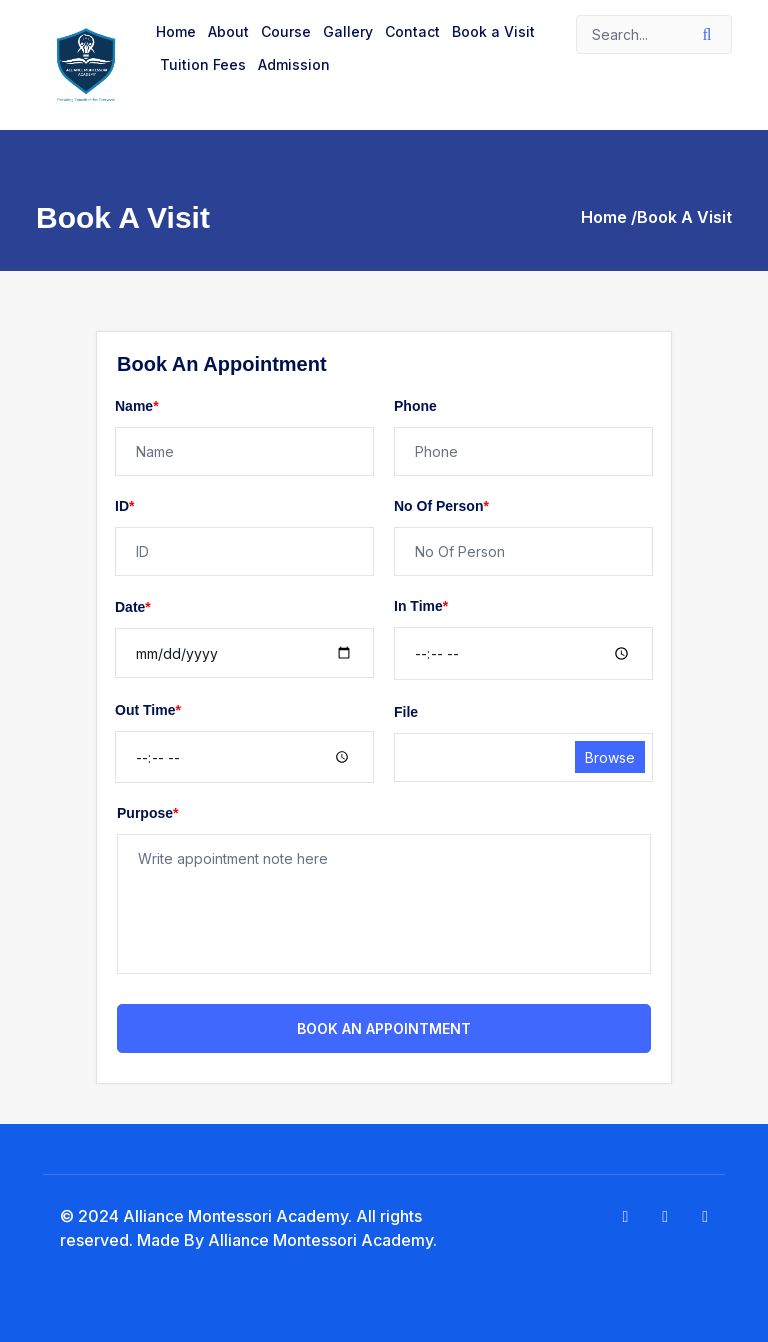 The height and width of the screenshot is (1342, 768). What do you see at coordinates (415, 406) in the screenshot?
I see `Phone` at bounding box center [415, 406].